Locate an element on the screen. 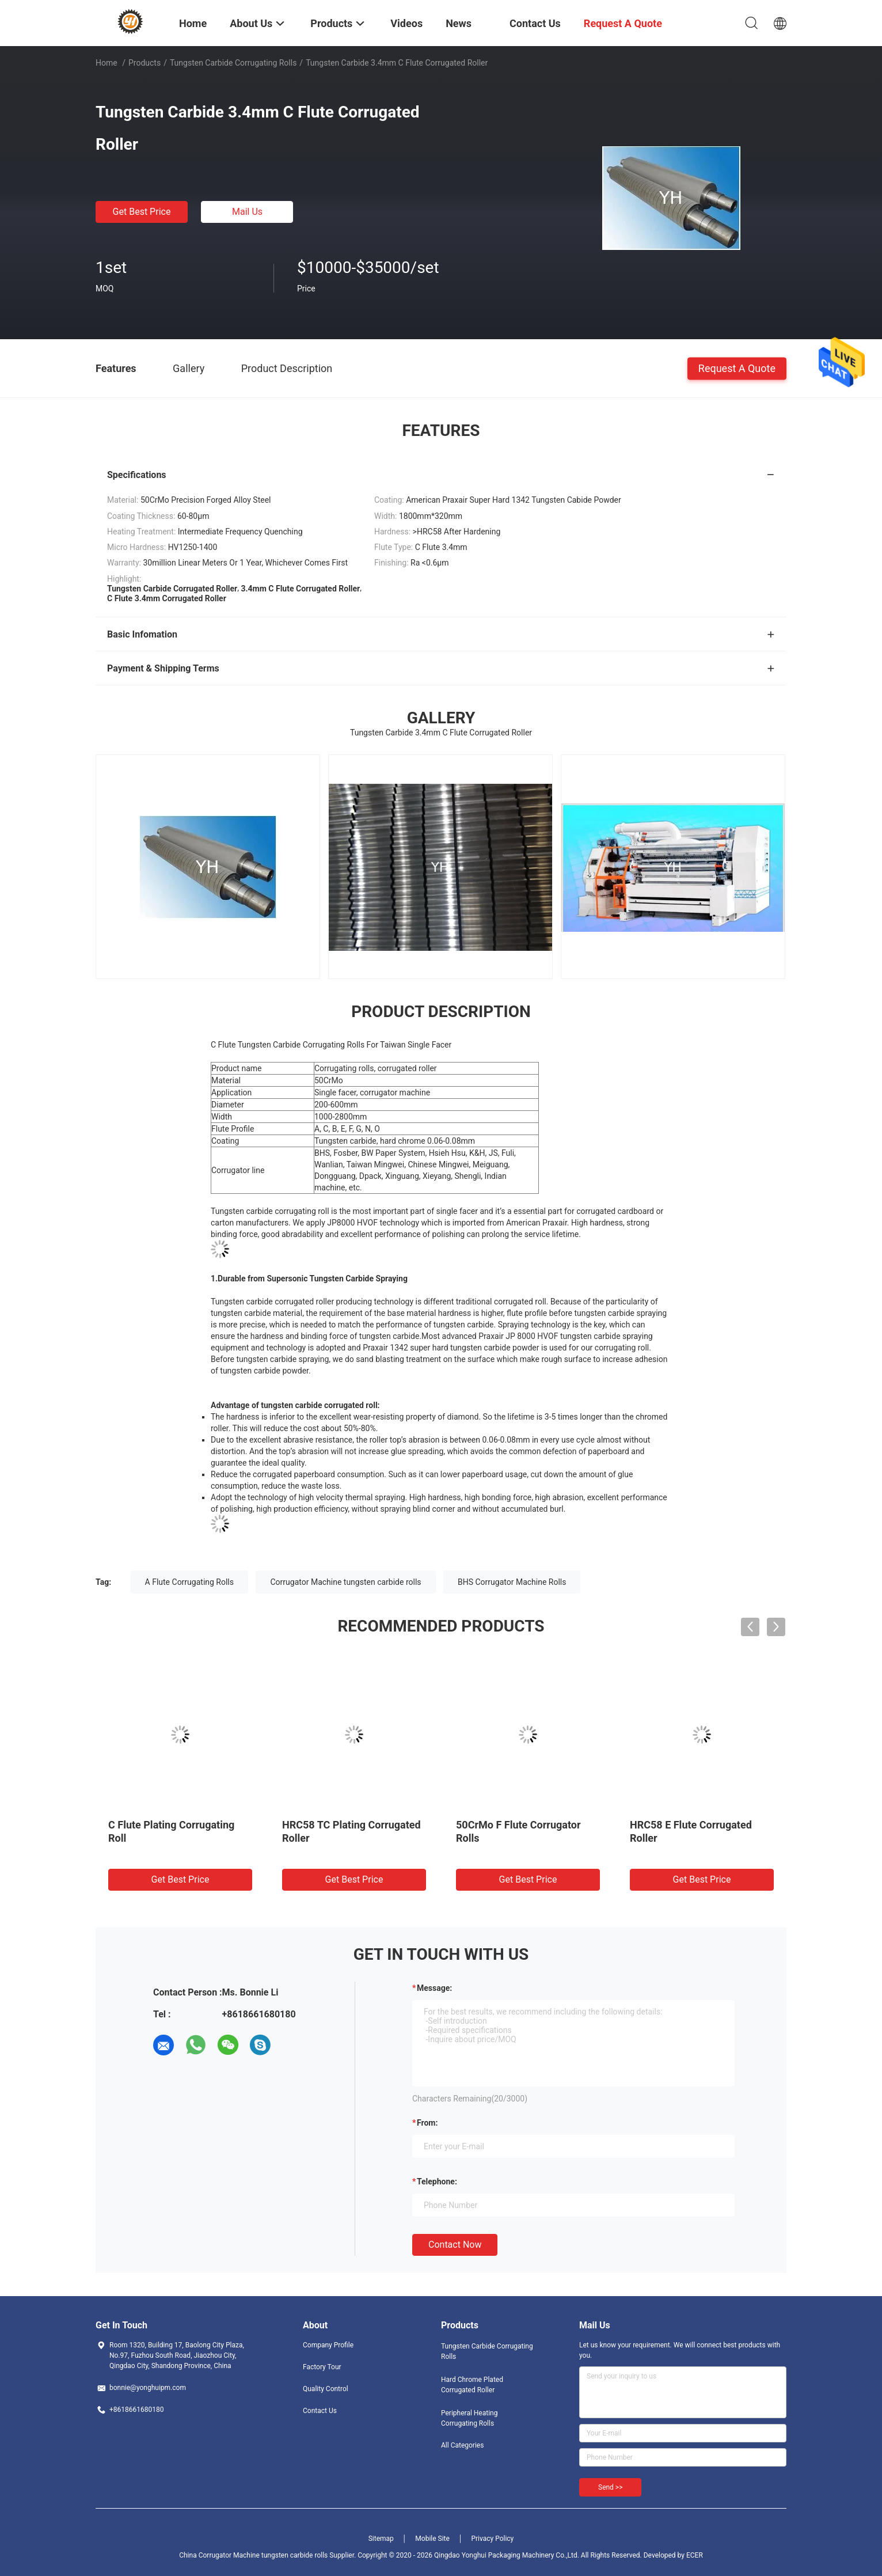 This screenshot has width=882, height=2576. Contact Now is located at coordinates (454, 2244).